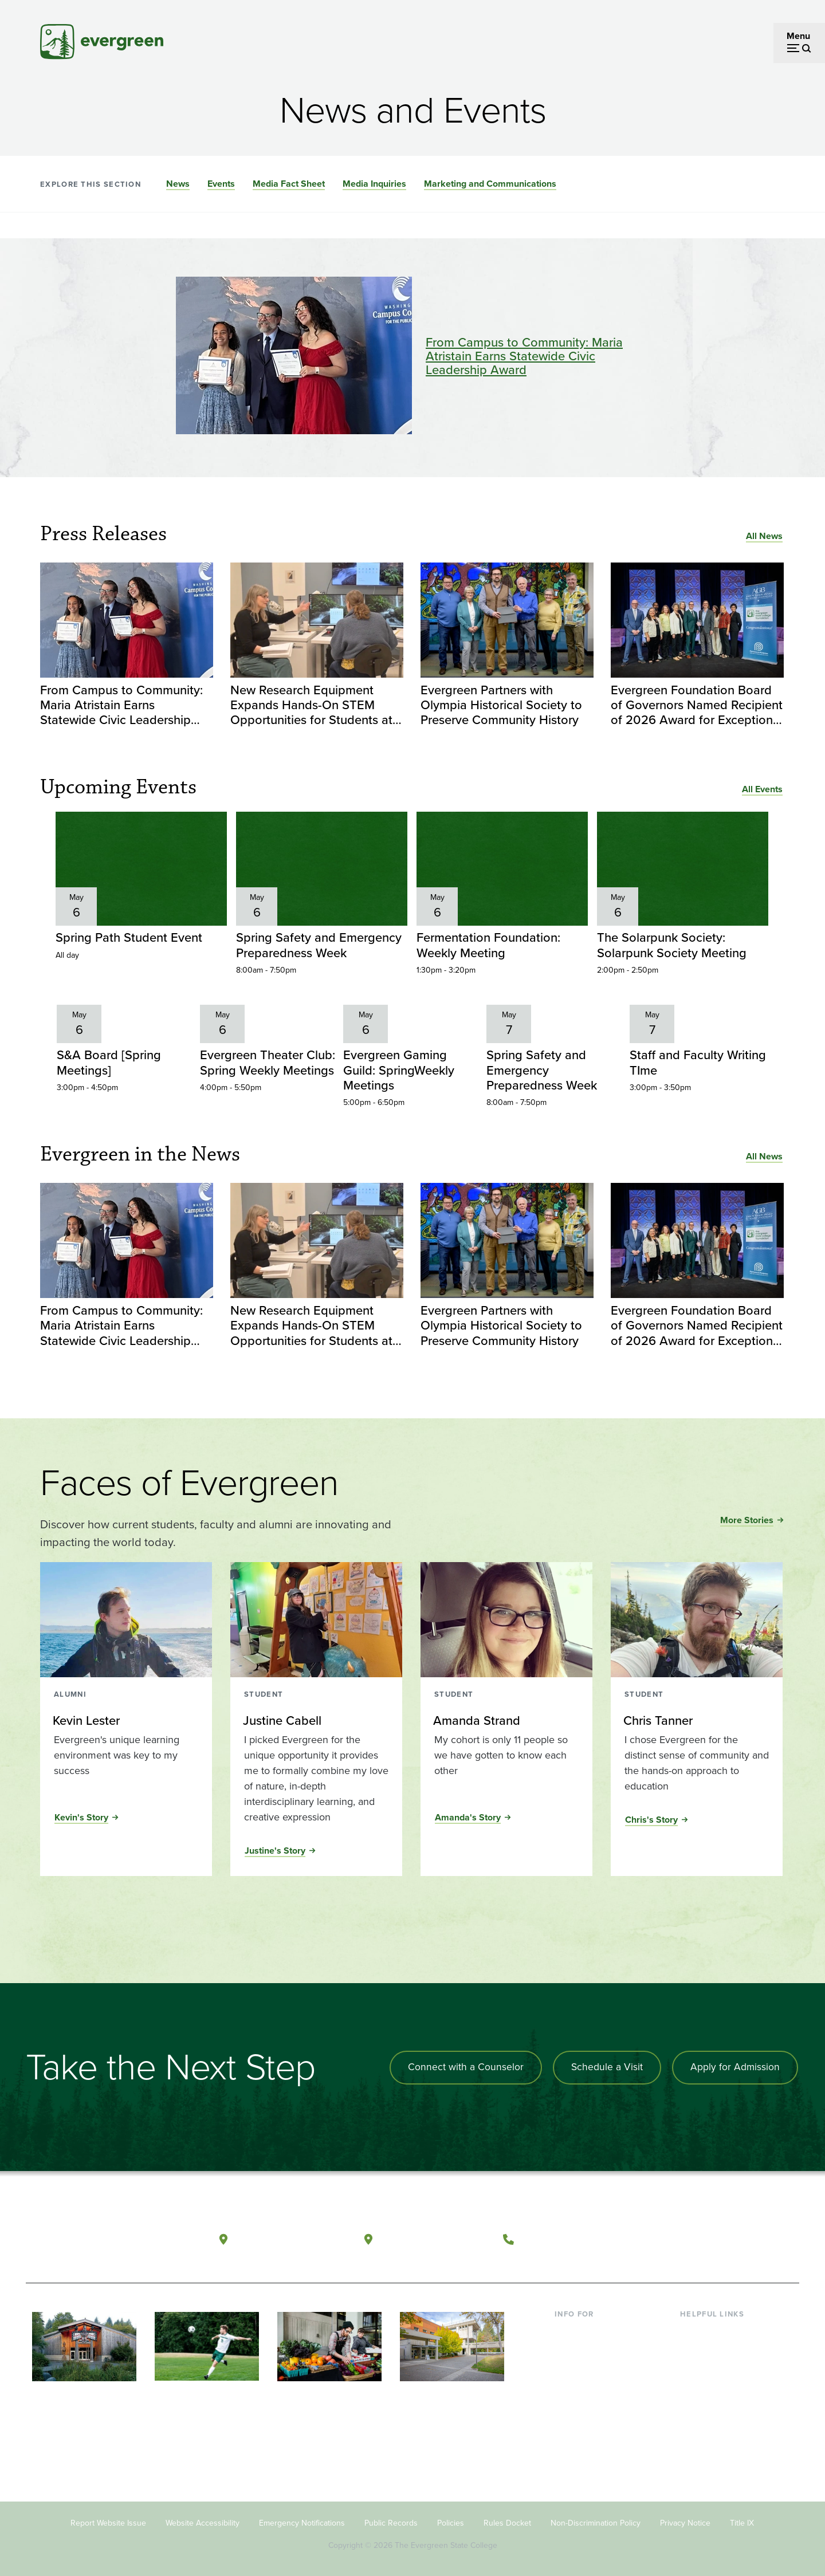 This screenshot has height=2576, width=825. Describe the element at coordinates (583, 2385) in the screenshot. I see `Faculty & Staff [Footer - Faculty & Staff]` at that location.